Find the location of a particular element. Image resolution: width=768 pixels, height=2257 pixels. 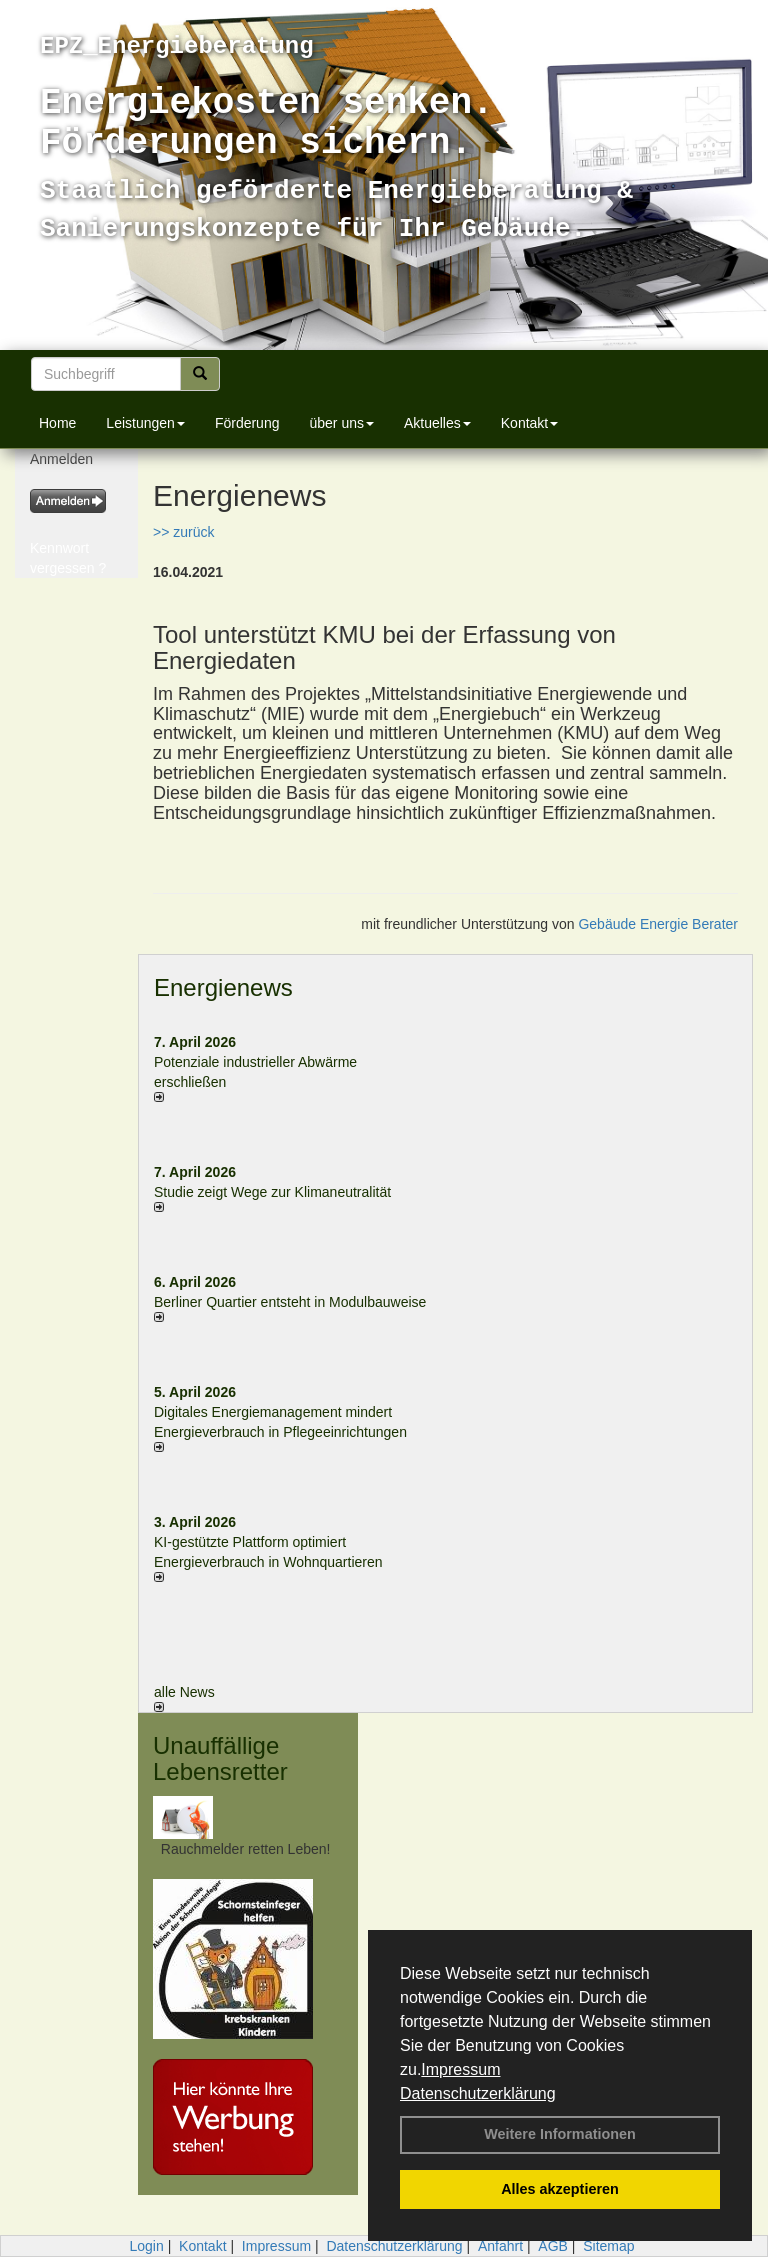

Weitere Informationen is located at coordinates (560, 2134).